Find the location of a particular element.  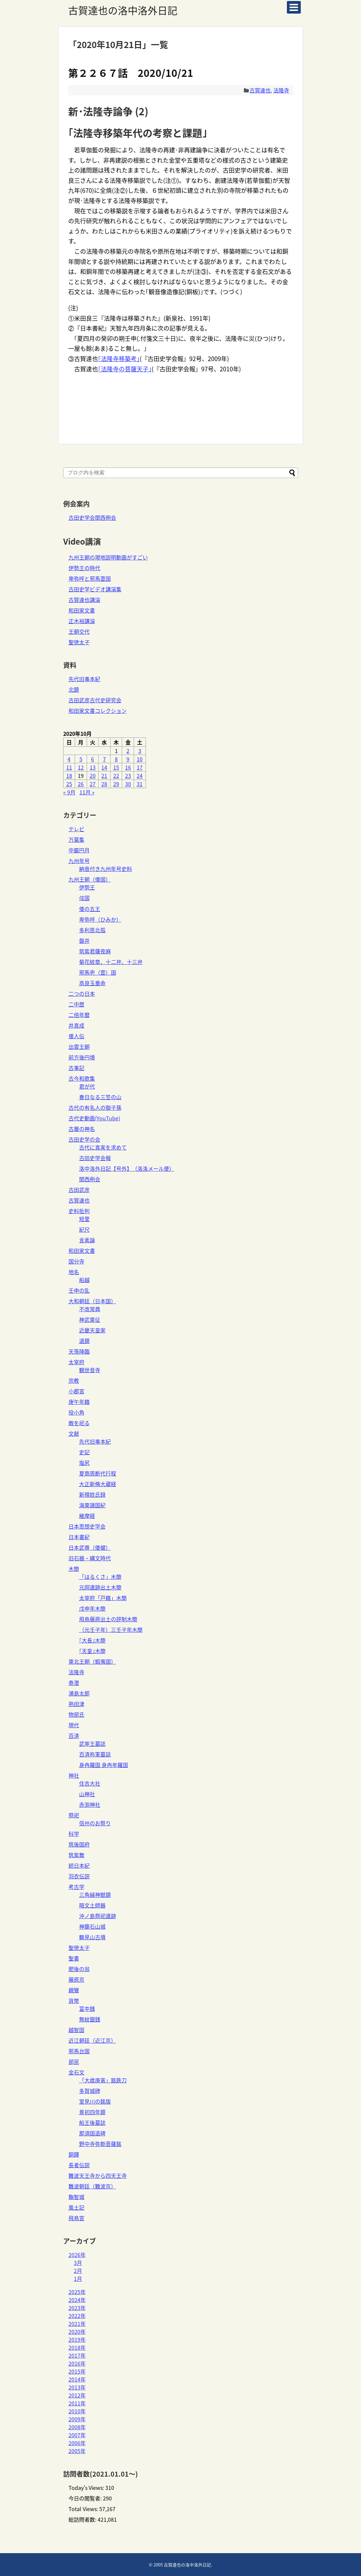

2012年 is located at coordinates (77, 2395).